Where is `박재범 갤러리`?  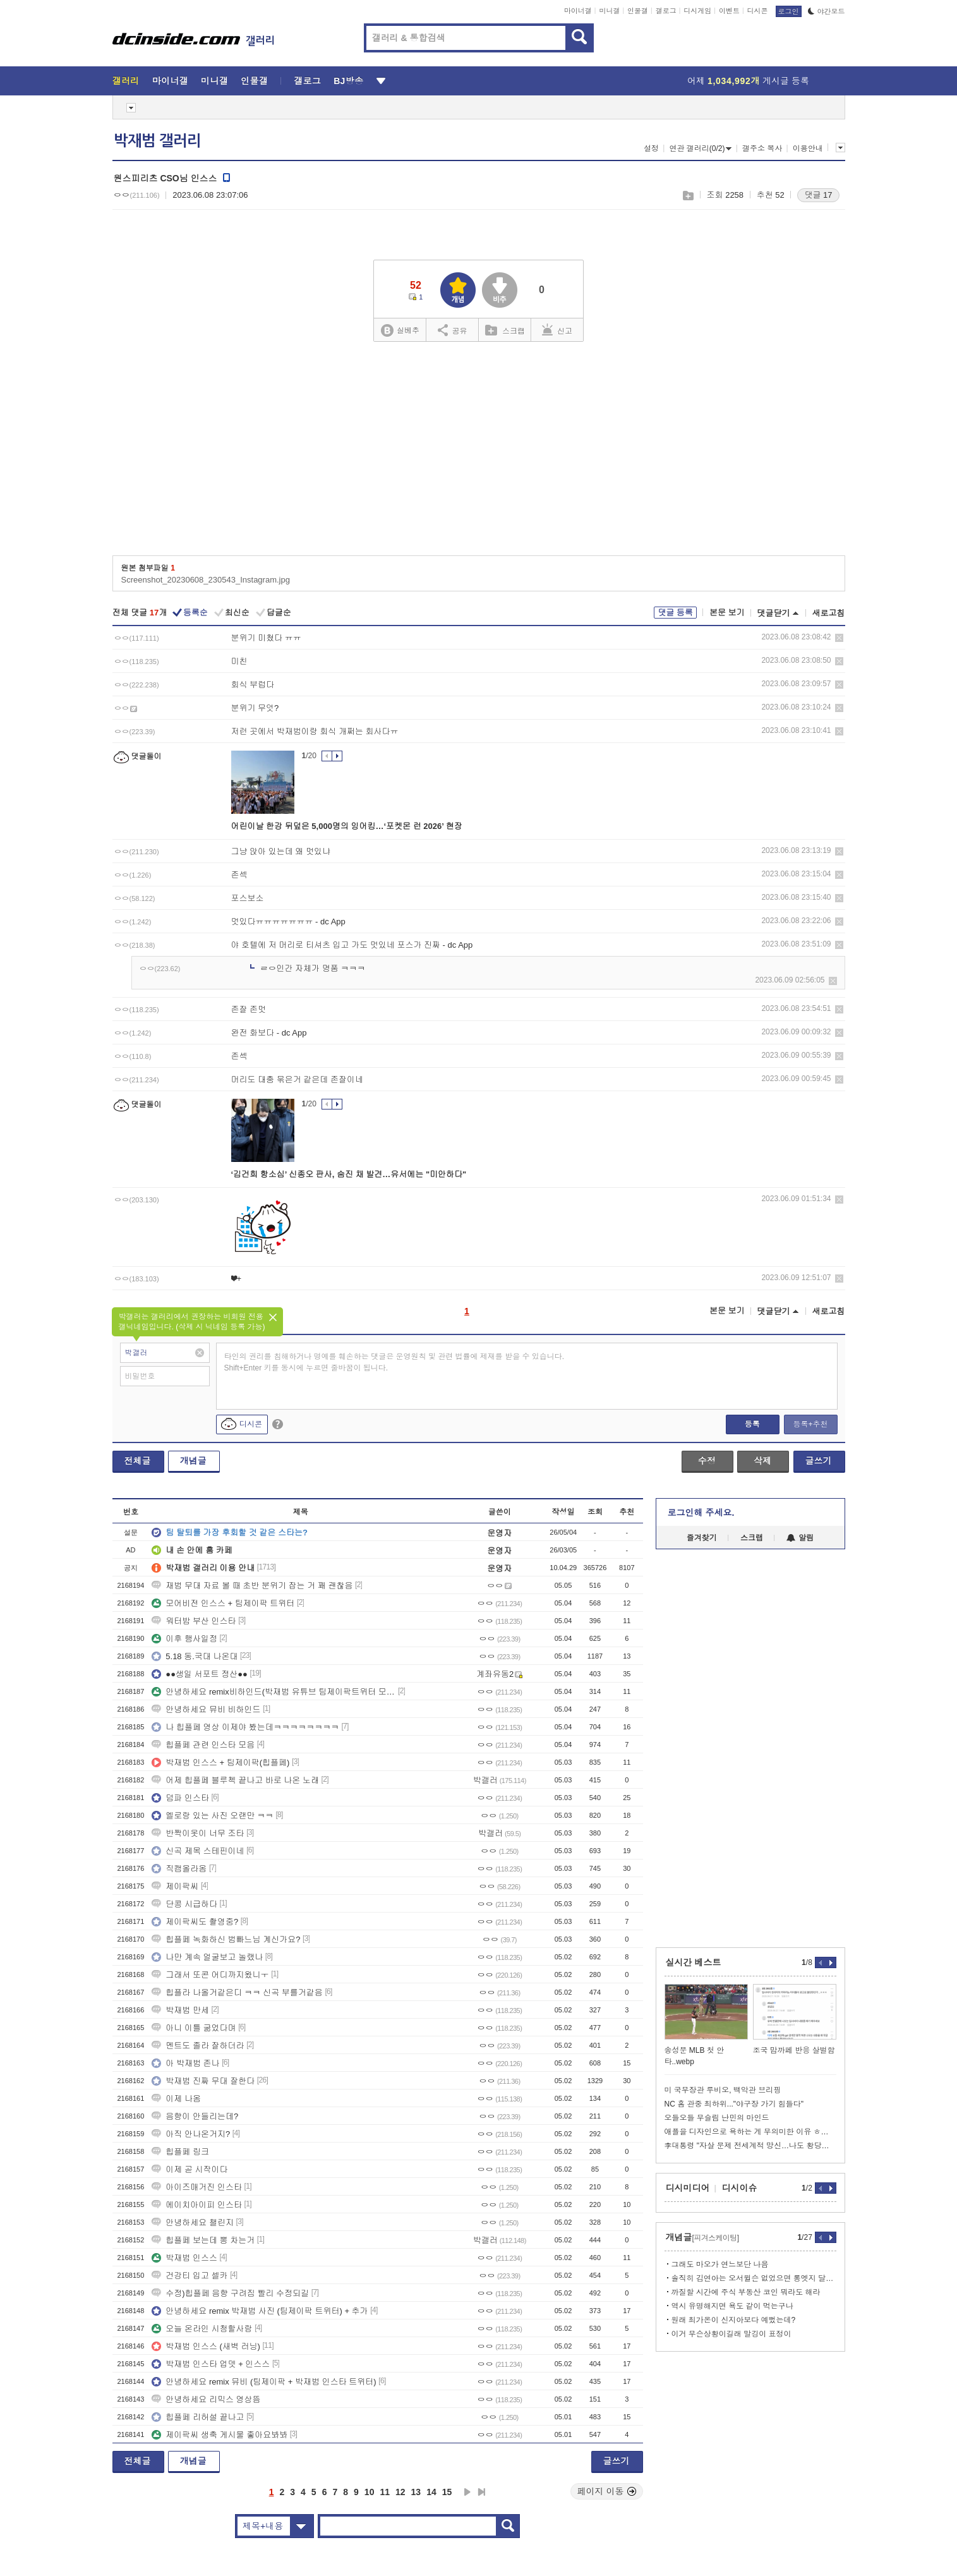 박재범 갤러리 is located at coordinates (157, 140).